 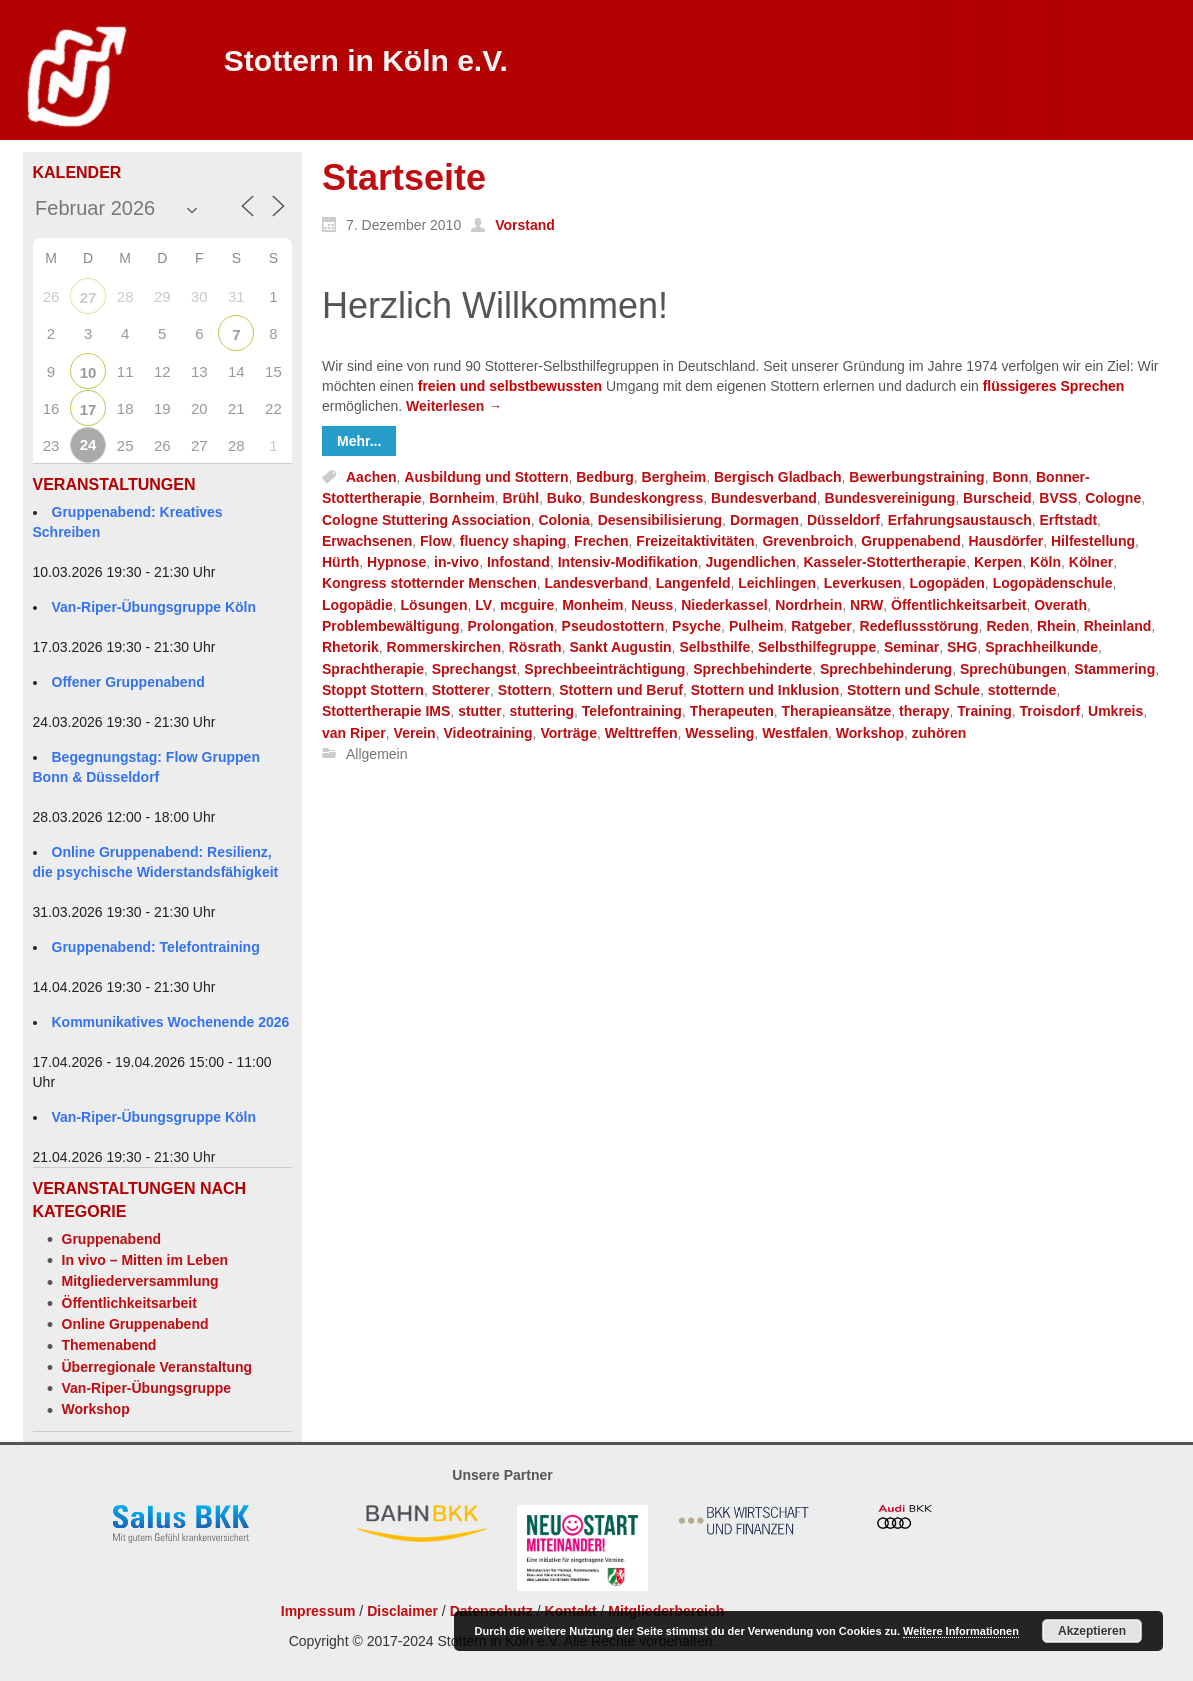 What do you see at coordinates (807, 541) in the screenshot?
I see `Grevenbroich` at bounding box center [807, 541].